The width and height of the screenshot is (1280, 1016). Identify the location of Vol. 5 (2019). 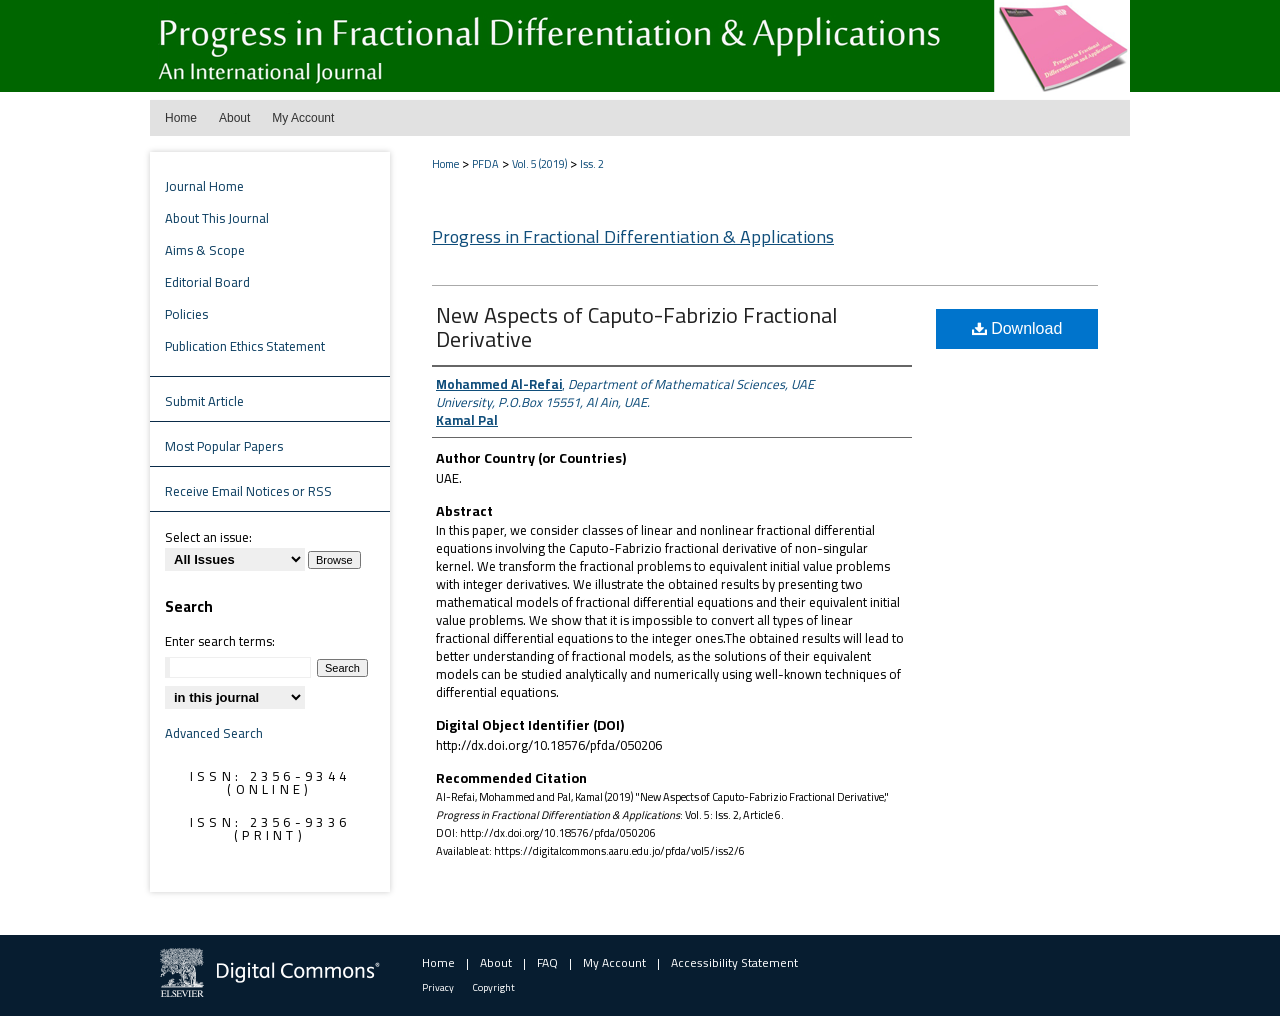
(539, 164).